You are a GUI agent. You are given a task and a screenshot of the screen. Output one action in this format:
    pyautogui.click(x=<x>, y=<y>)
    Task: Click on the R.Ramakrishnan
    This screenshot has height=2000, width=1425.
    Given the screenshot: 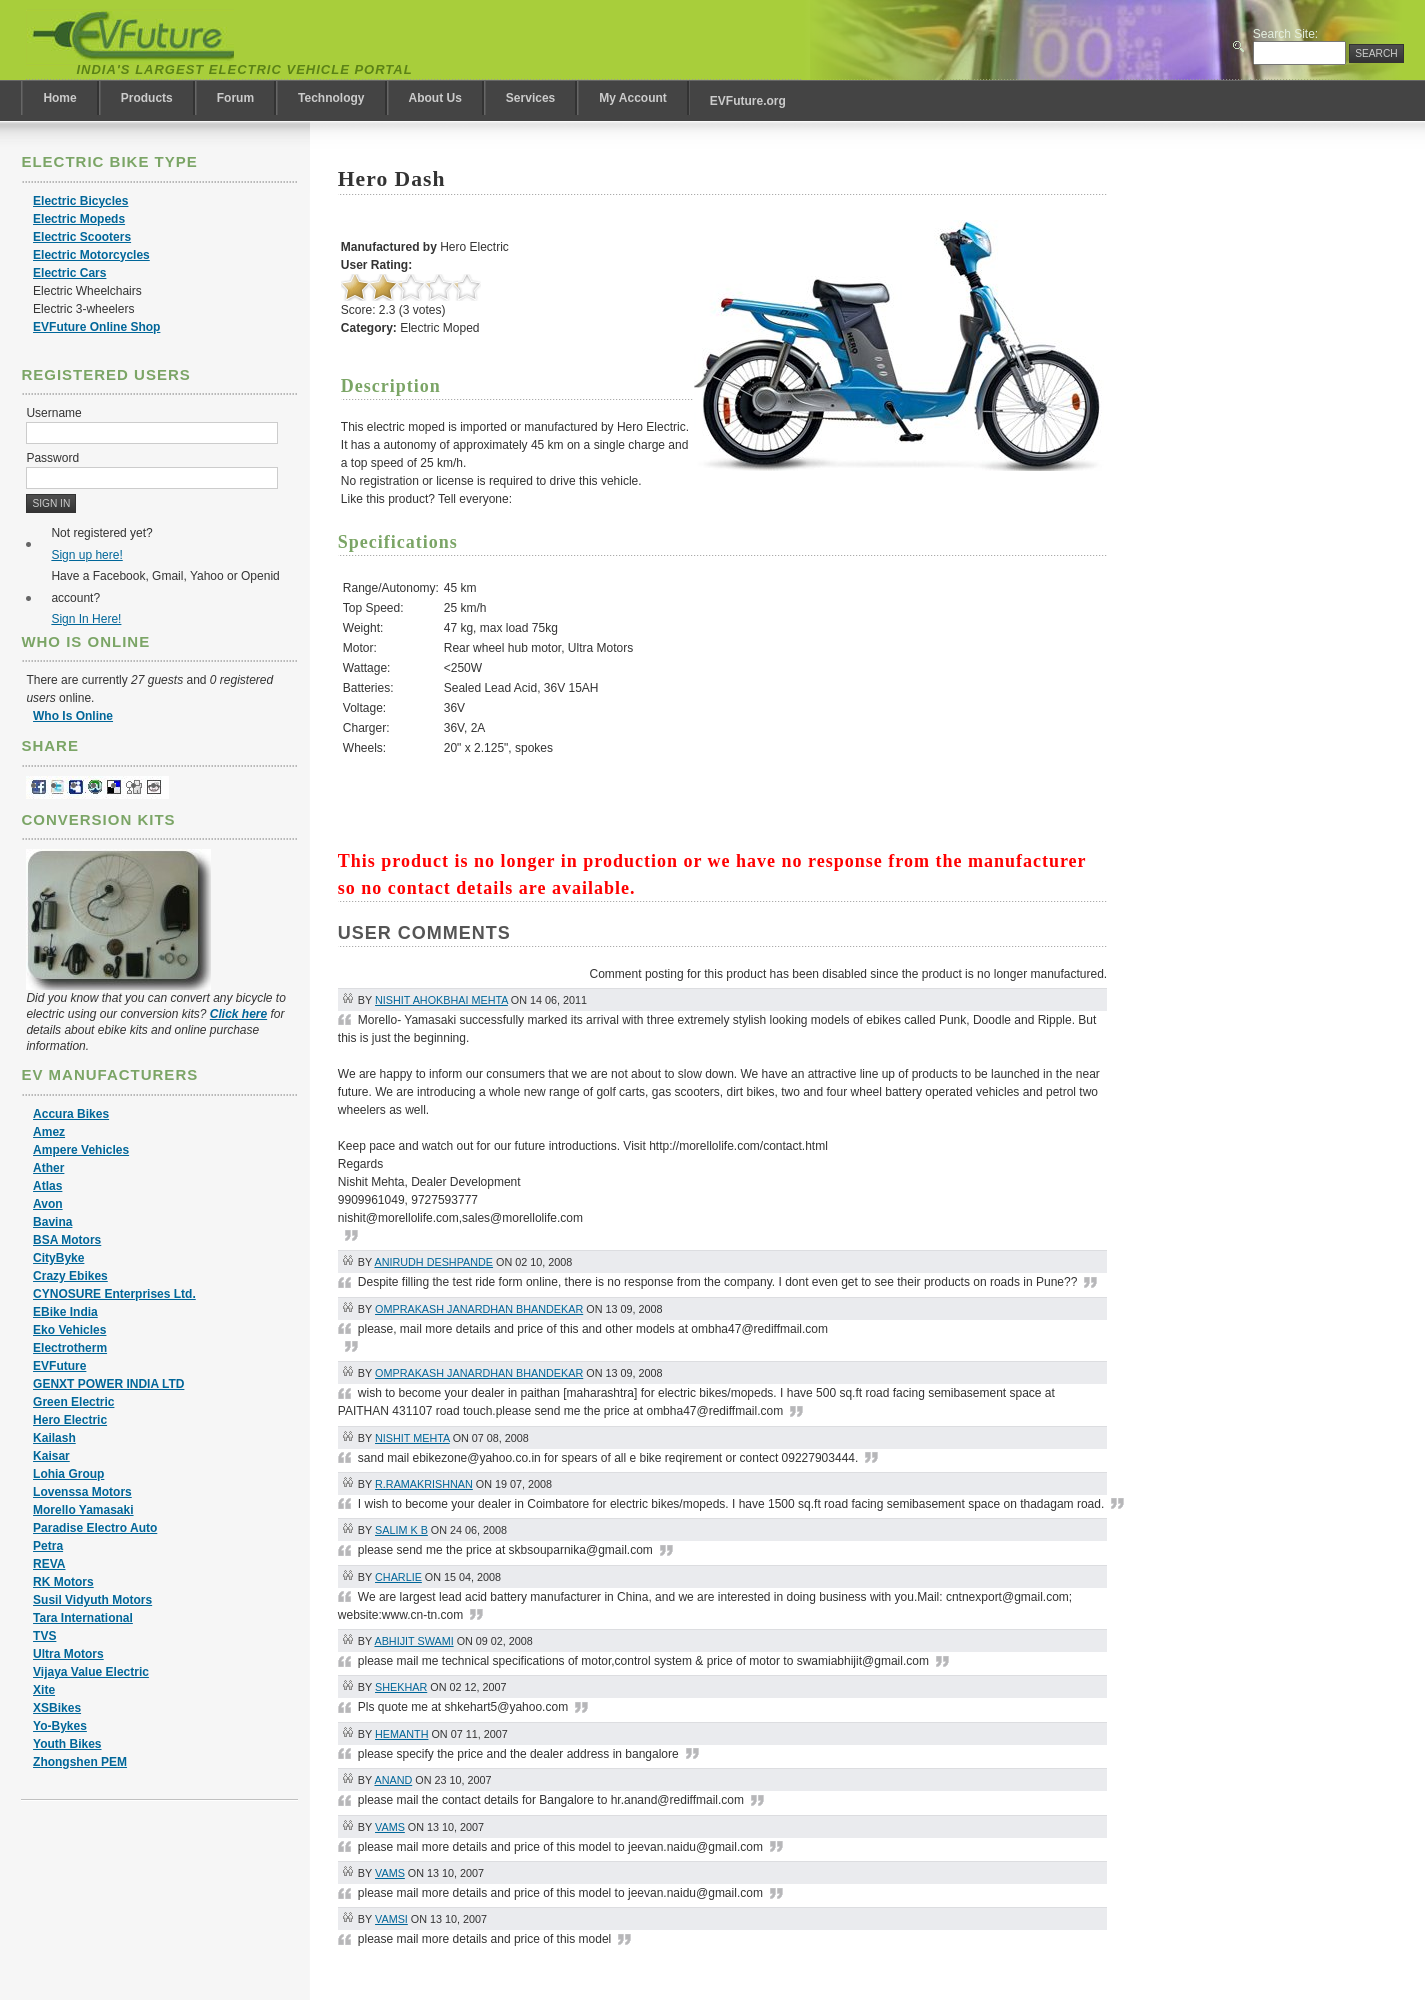 What is the action you would take?
    pyautogui.click(x=424, y=1484)
    